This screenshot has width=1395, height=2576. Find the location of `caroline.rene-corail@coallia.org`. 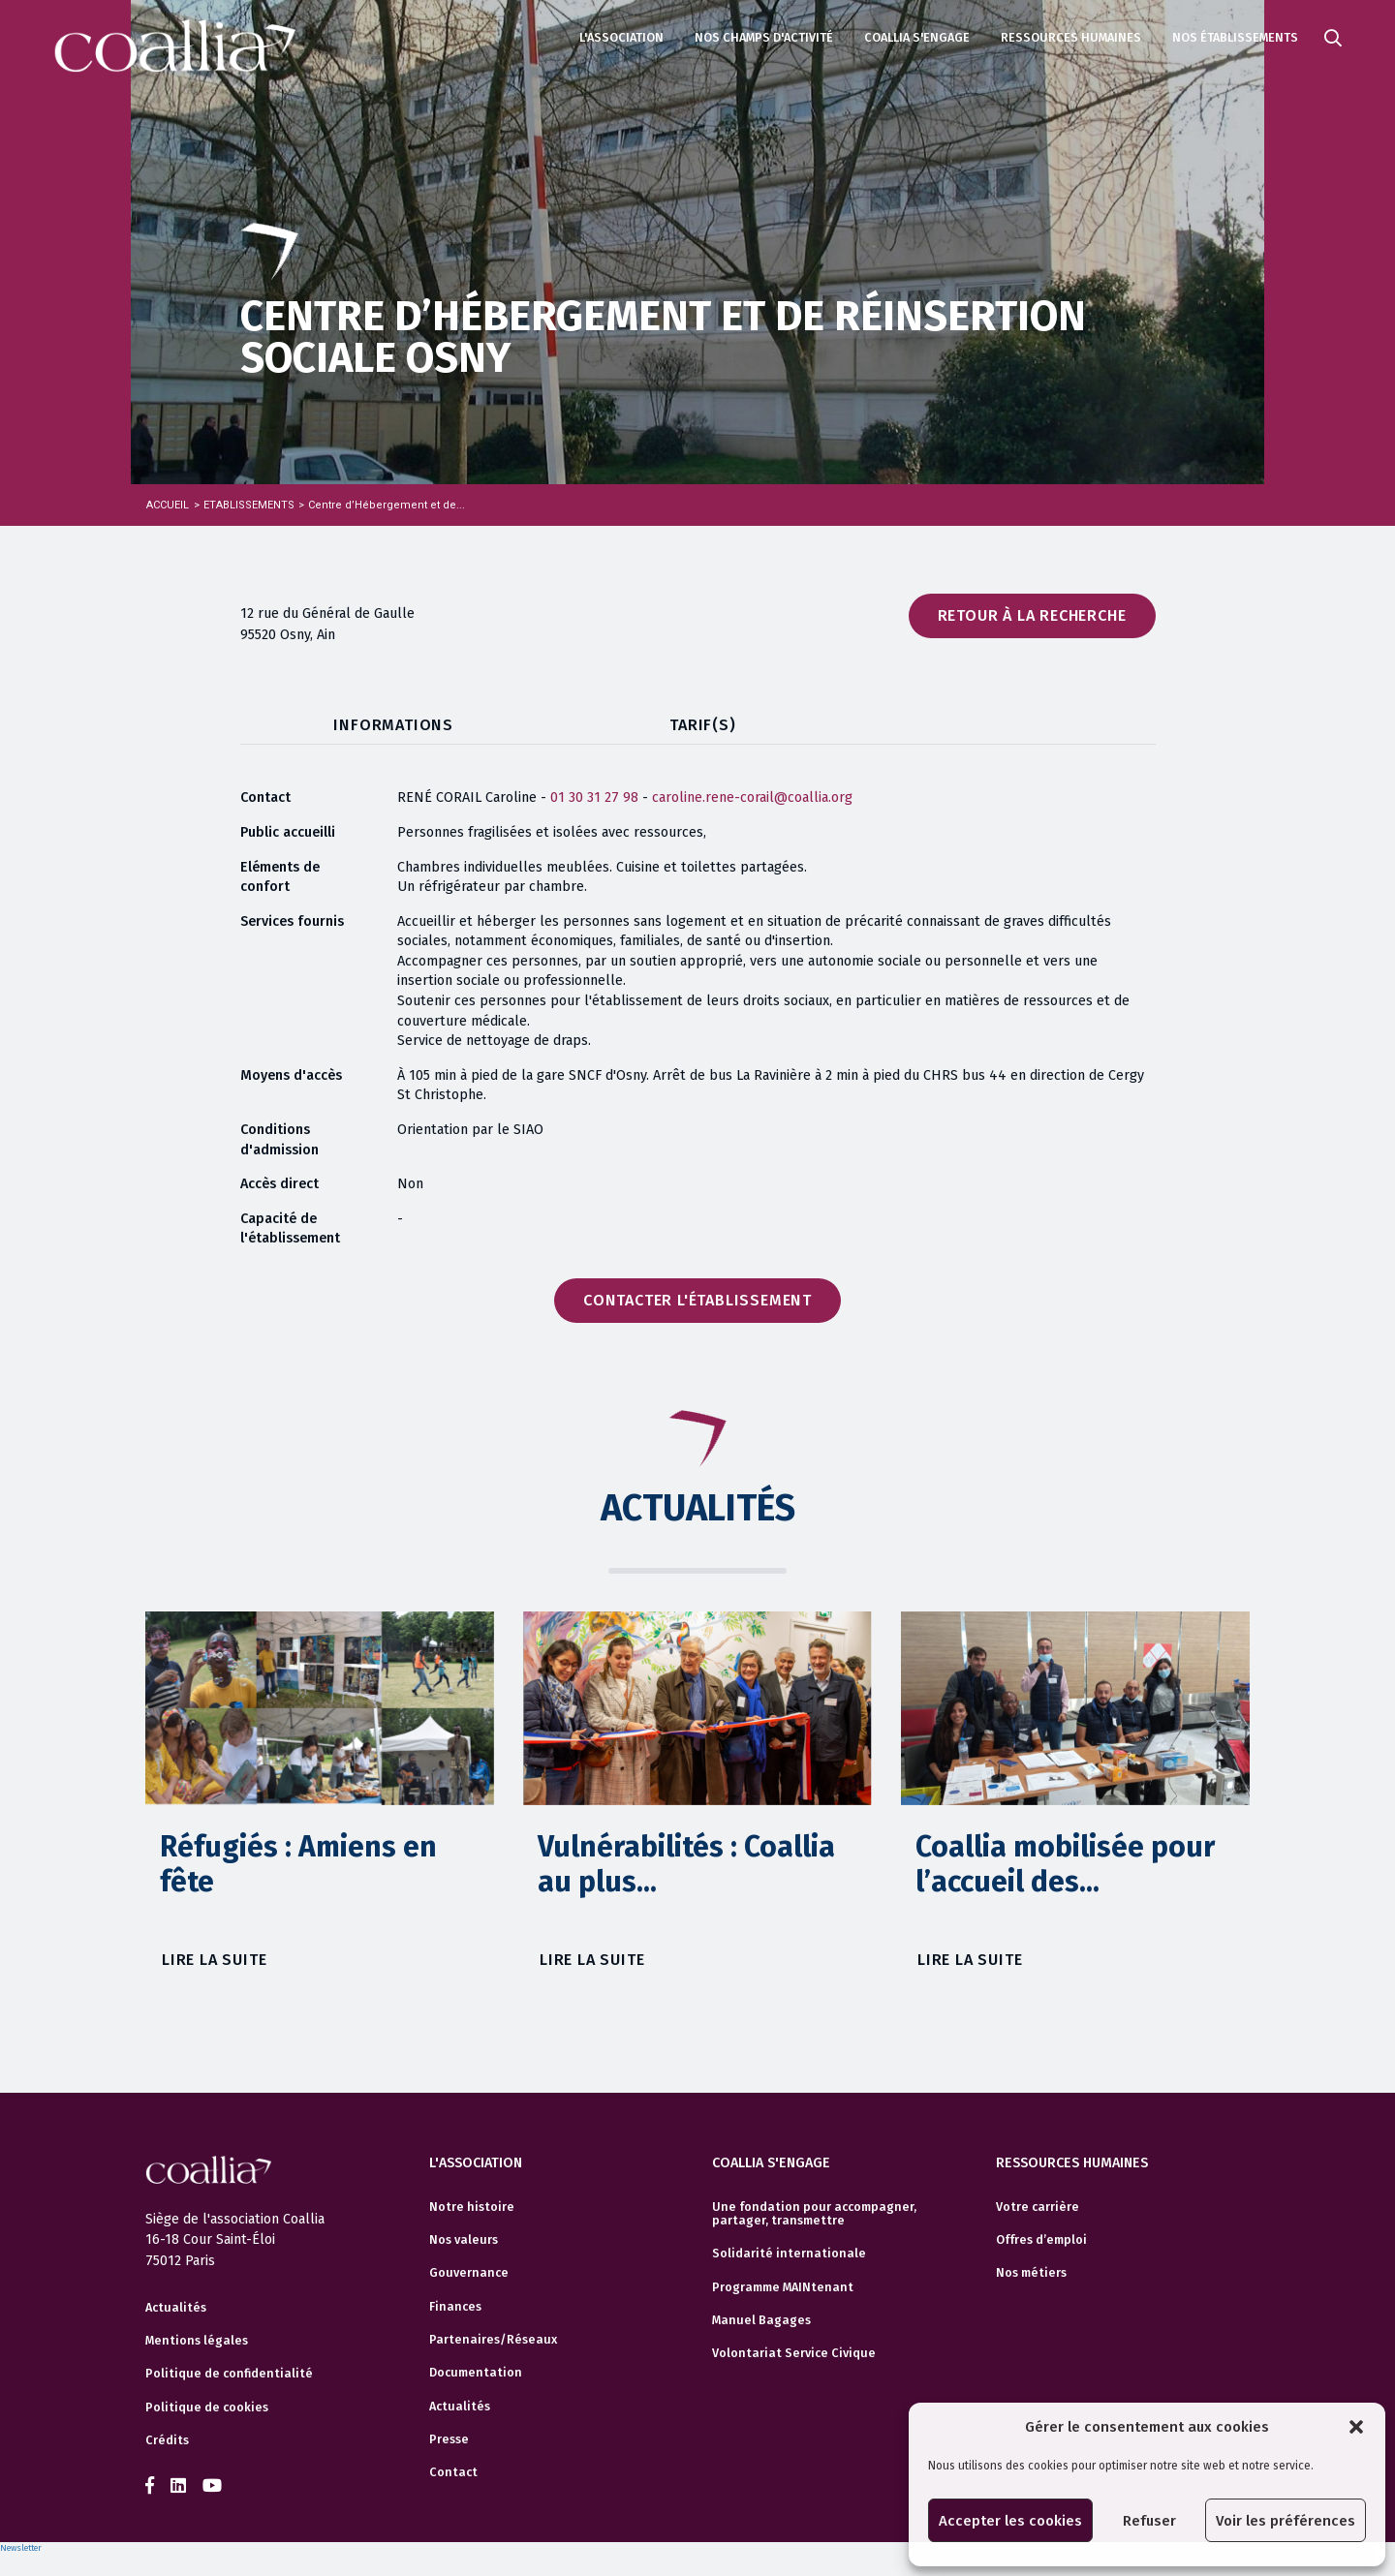

caroline.rene-corail@coallia.org is located at coordinates (752, 797).